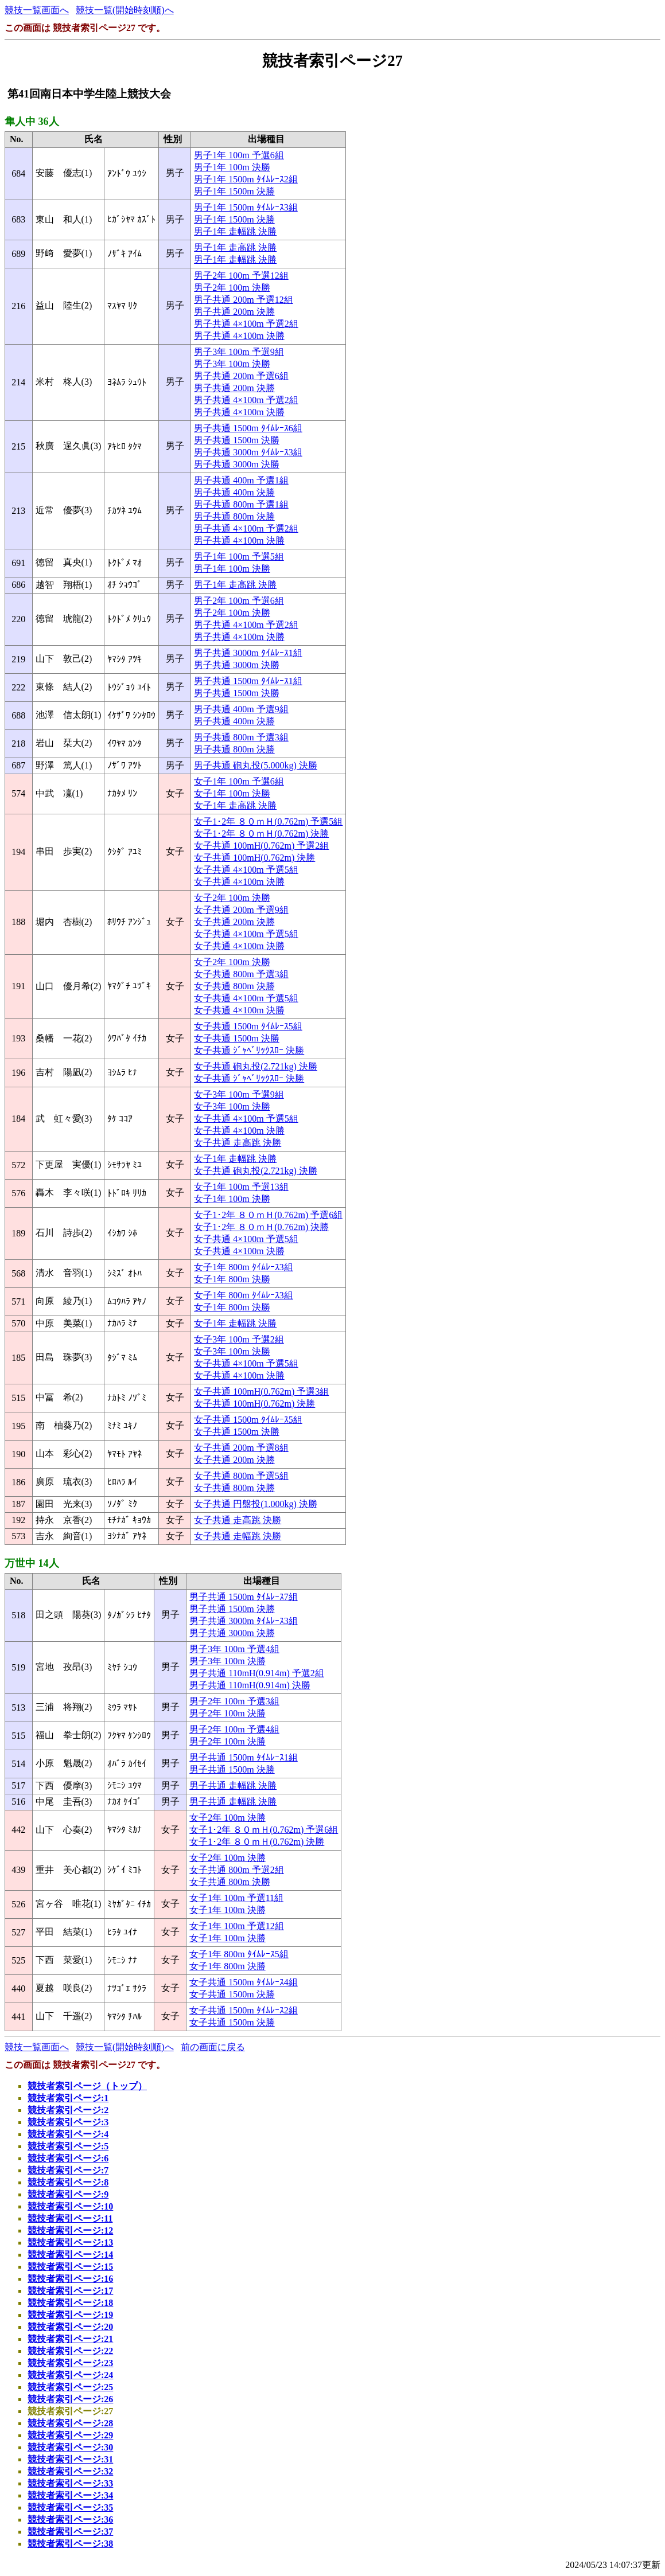  I want to click on 女子共通 800m 予選2組, so click(236, 1870).